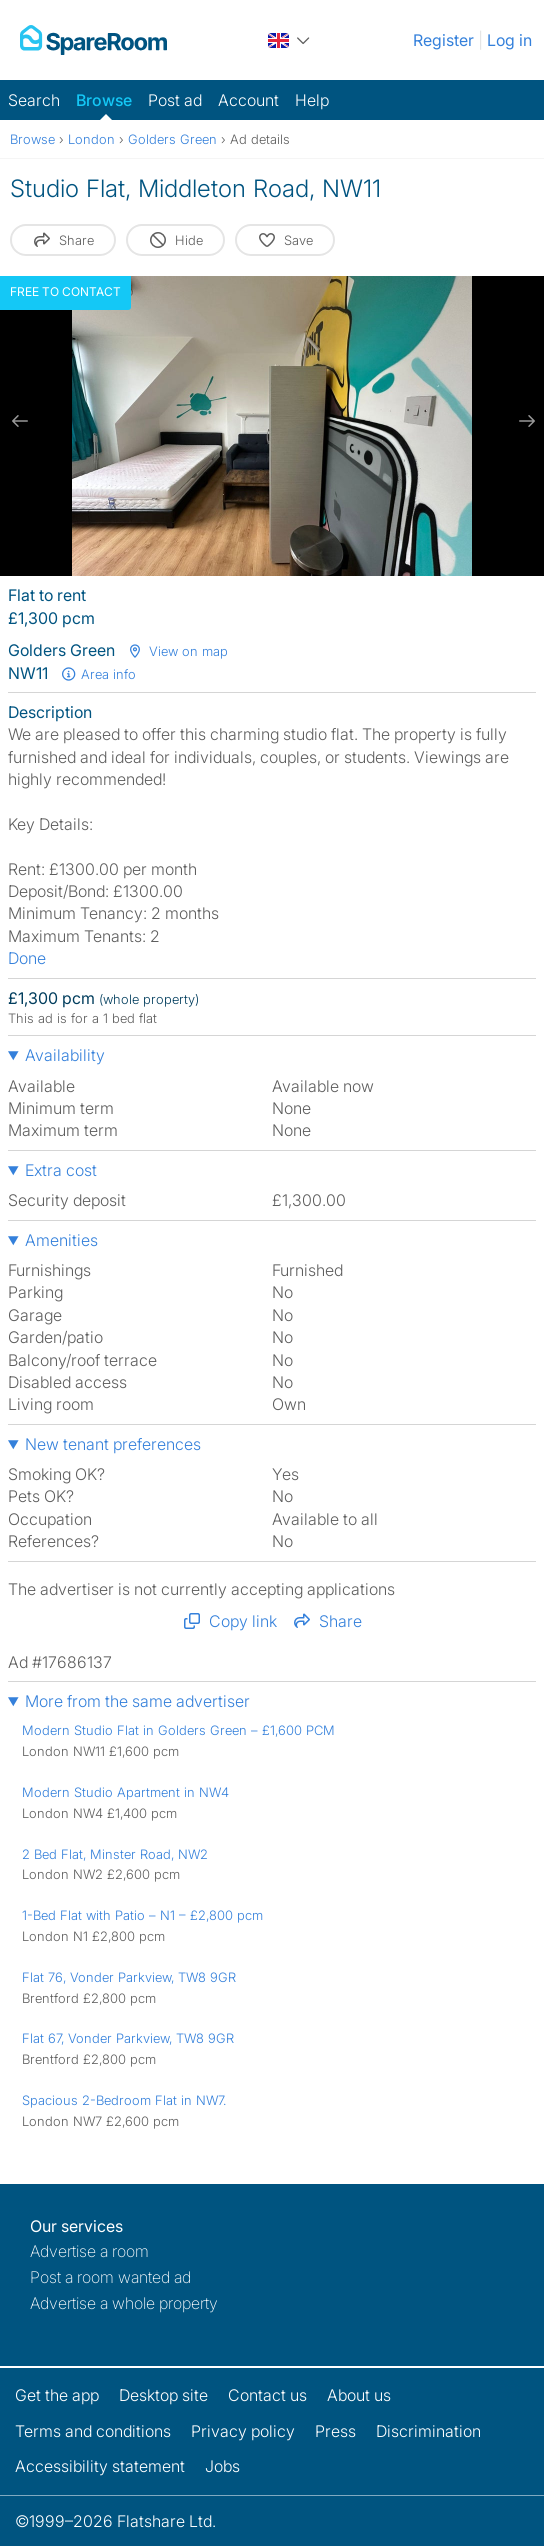 This screenshot has height=2546, width=544. What do you see at coordinates (137, 1701) in the screenshot?
I see `More from the same advertiser` at bounding box center [137, 1701].